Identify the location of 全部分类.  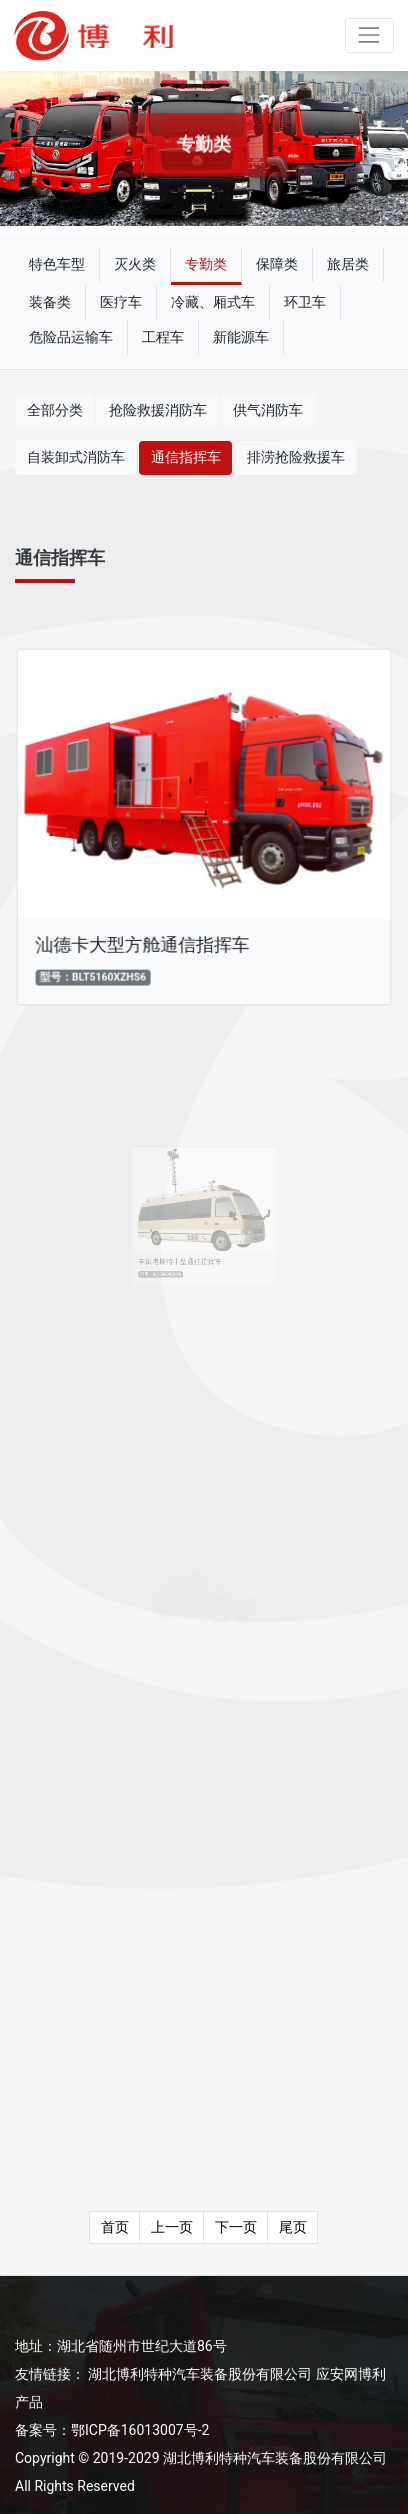
(55, 410).